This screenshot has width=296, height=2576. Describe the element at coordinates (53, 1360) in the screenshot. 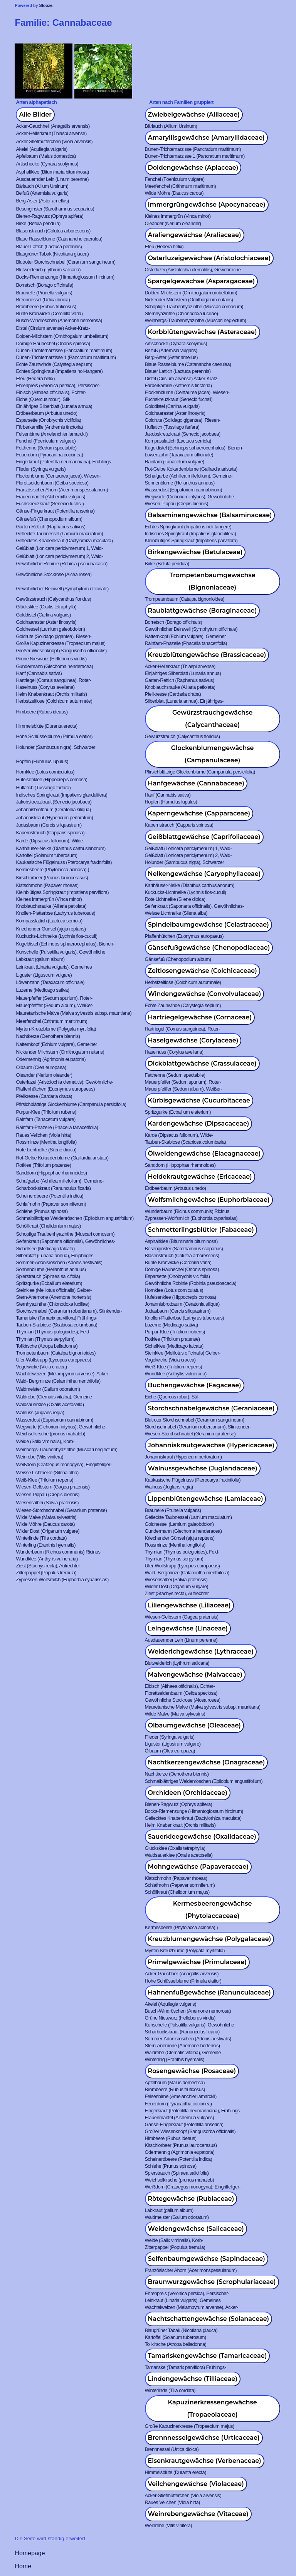

I see `Ufer-Wolfstrapp (Lycopus europaeus)` at that location.